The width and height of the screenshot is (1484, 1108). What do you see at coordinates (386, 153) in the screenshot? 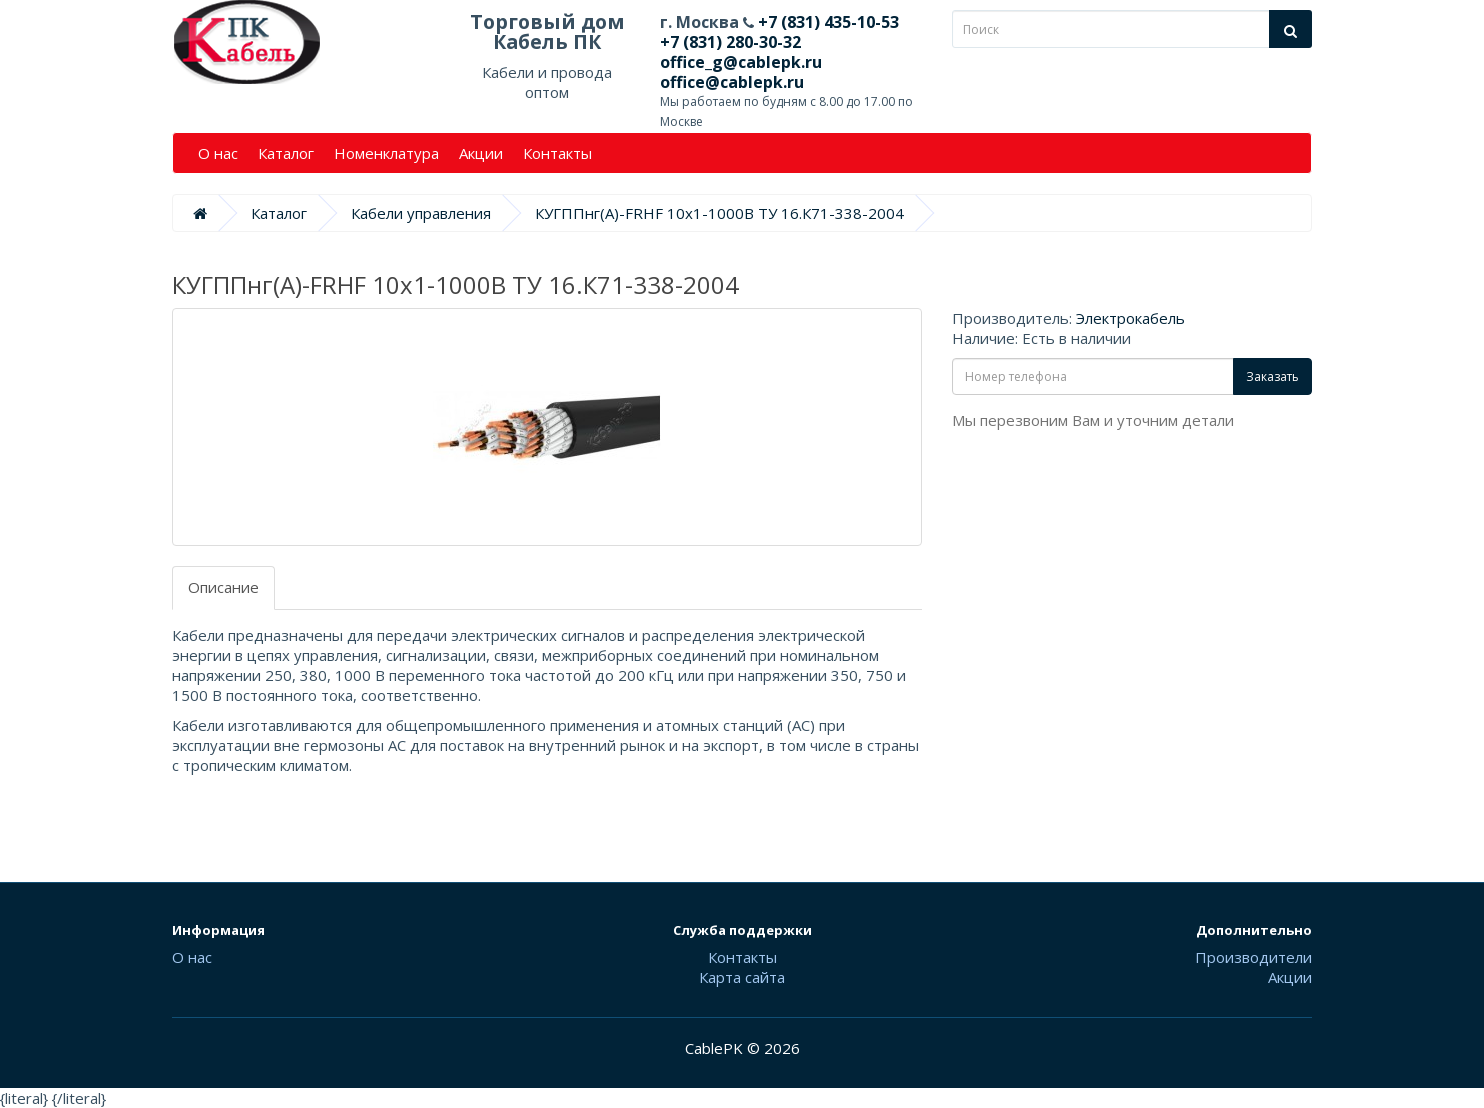
I see `Номенклатура` at bounding box center [386, 153].